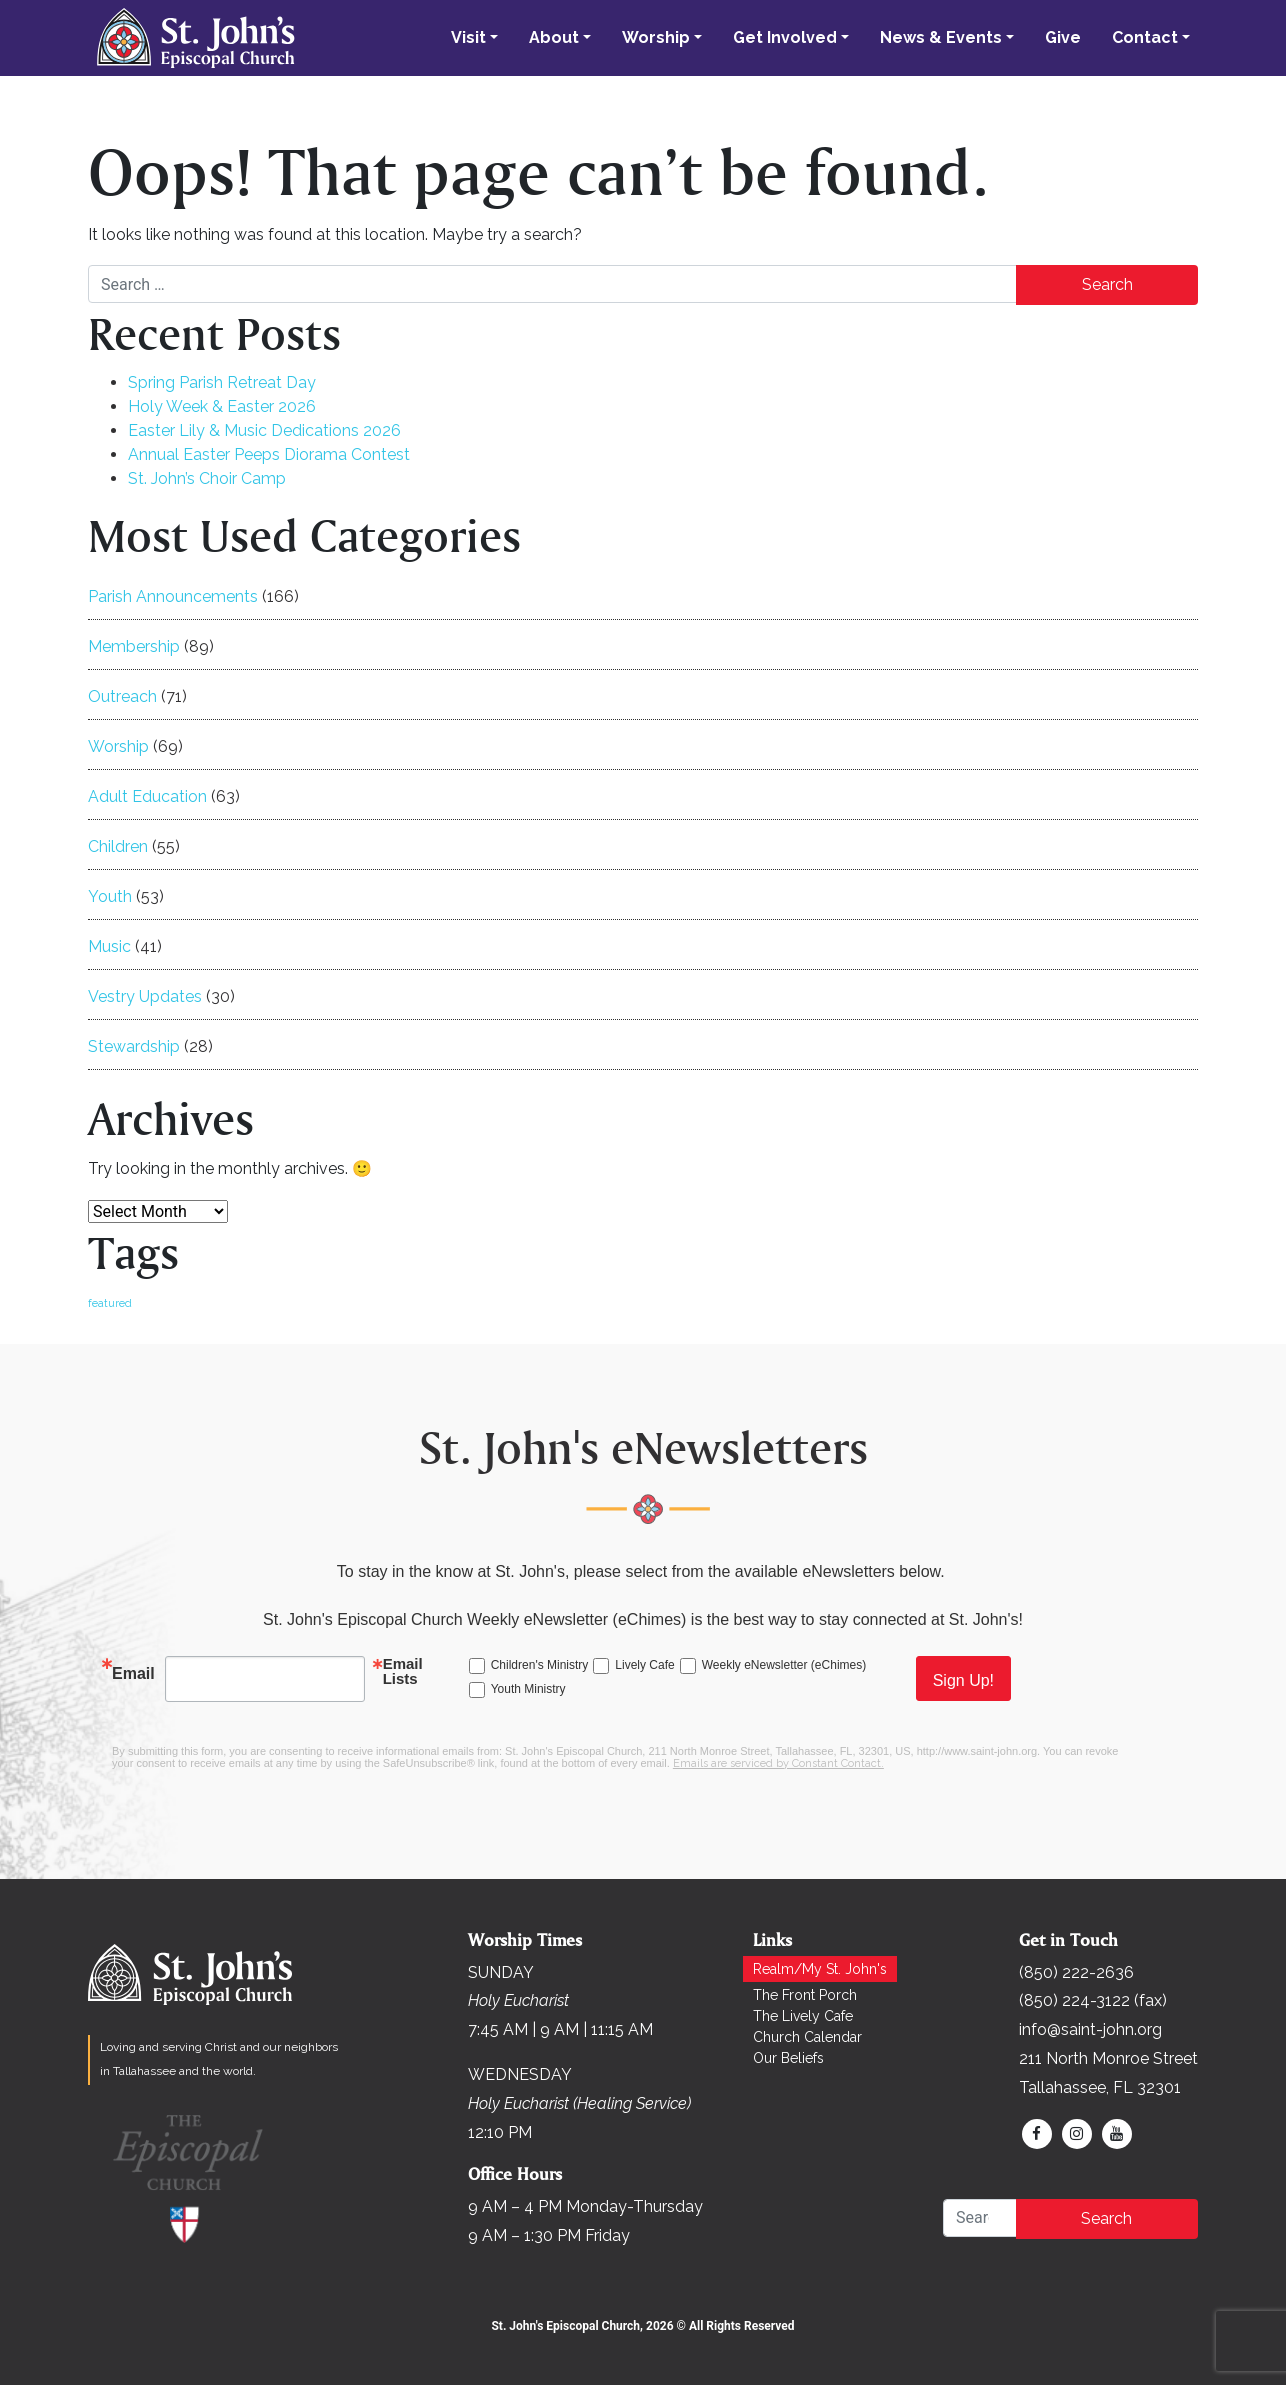  Describe the element at coordinates (122, 696) in the screenshot. I see `Outreach` at that location.